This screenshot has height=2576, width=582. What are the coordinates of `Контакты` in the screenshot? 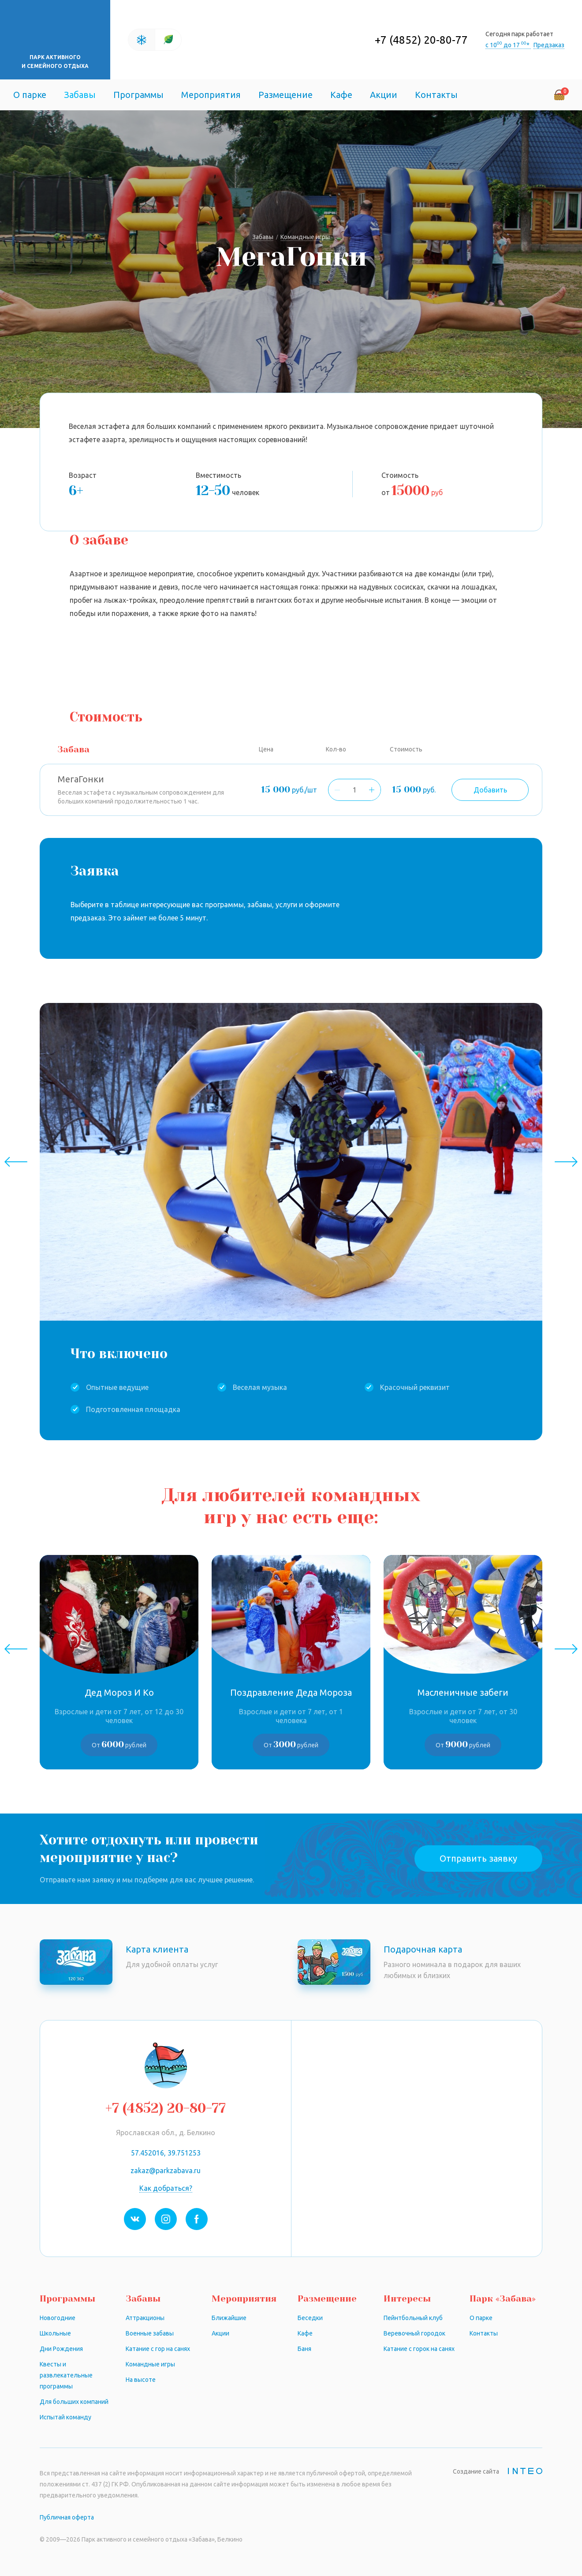 It's located at (436, 95).